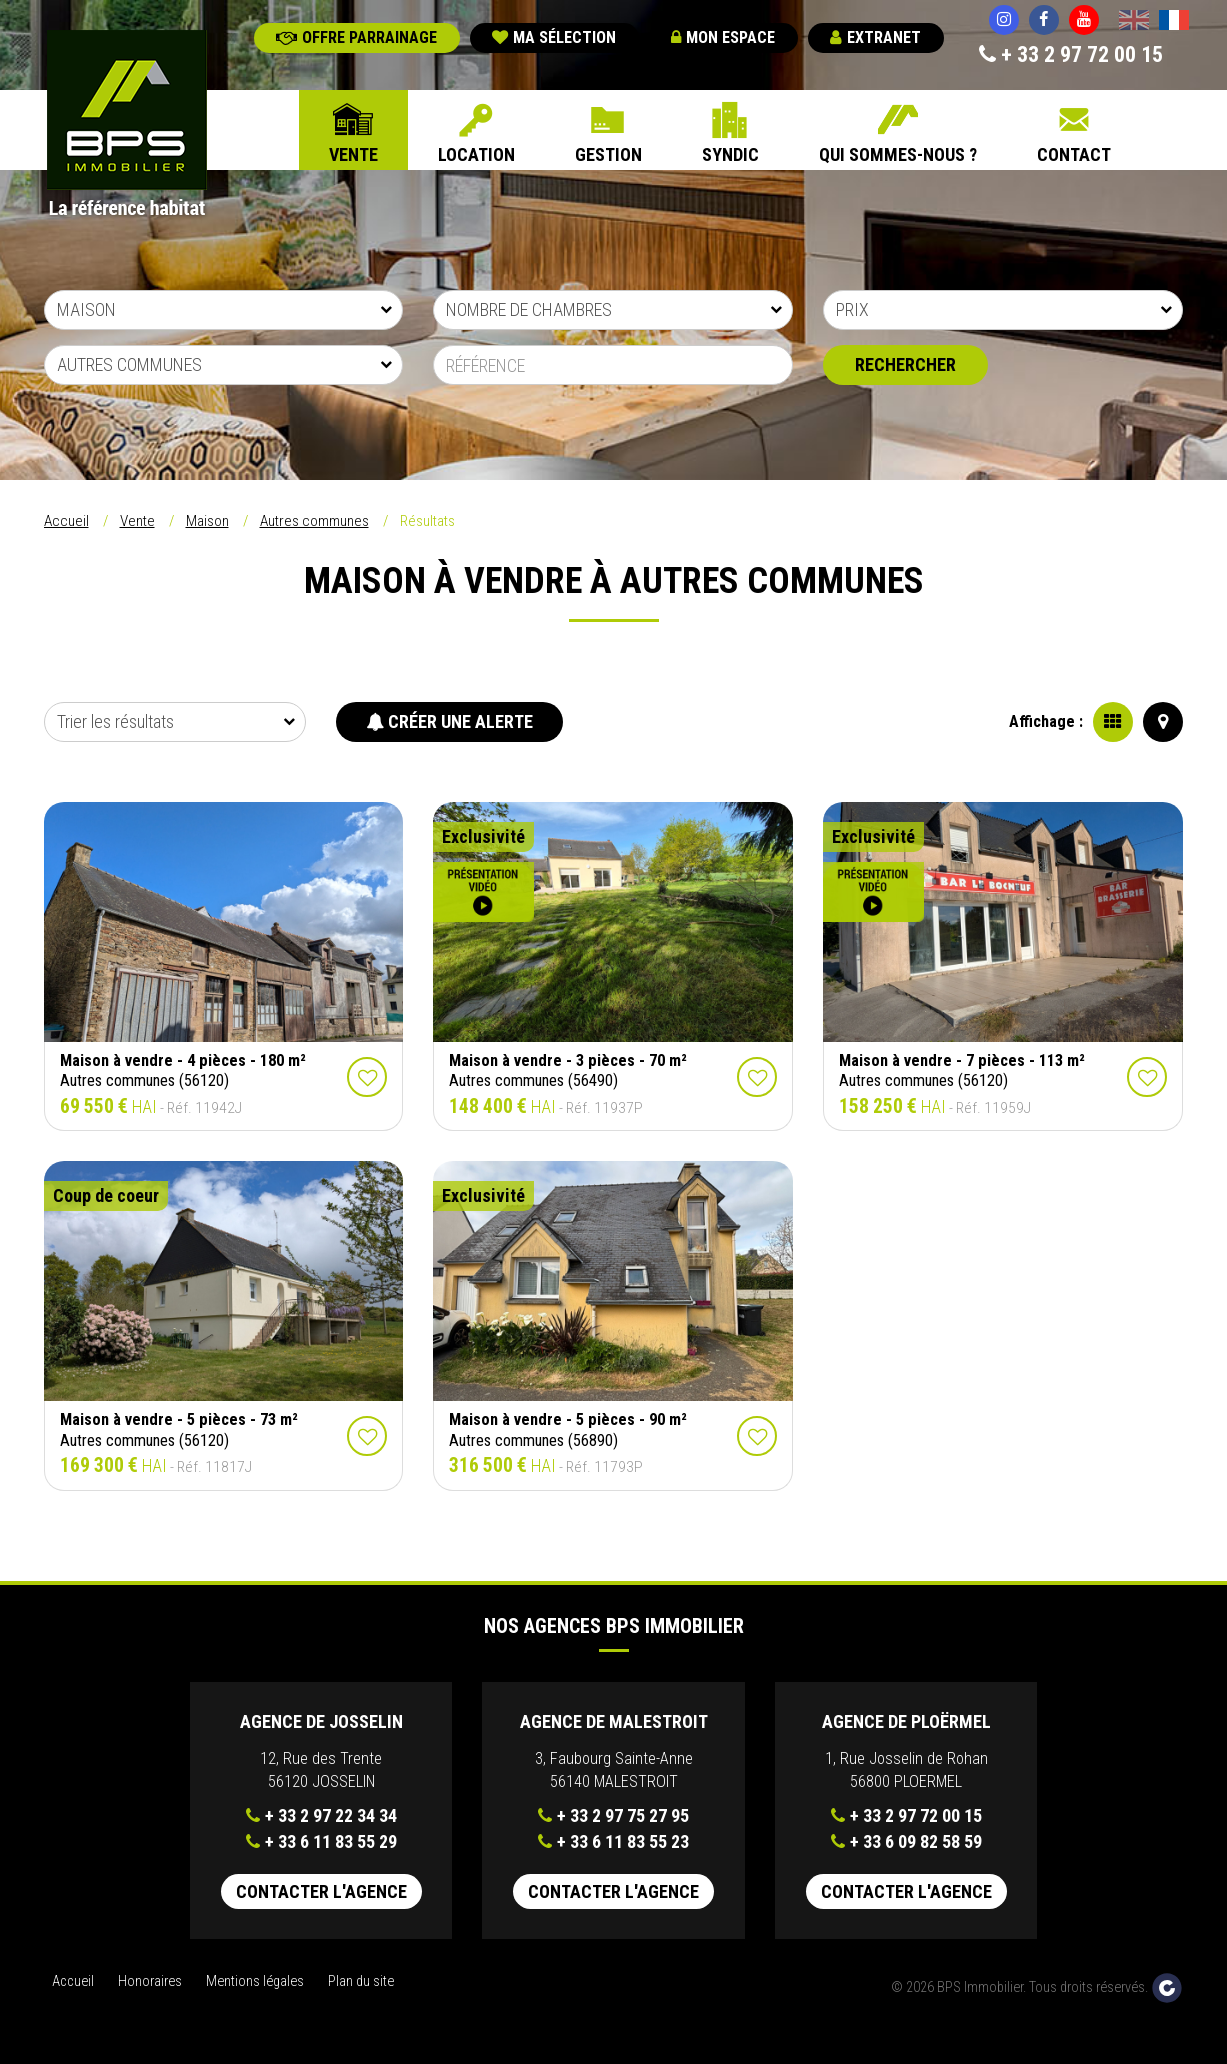 The image size is (1227, 2064). Describe the element at coordinates (875, 37) in the screenshot. I see `Extranet` at that location.